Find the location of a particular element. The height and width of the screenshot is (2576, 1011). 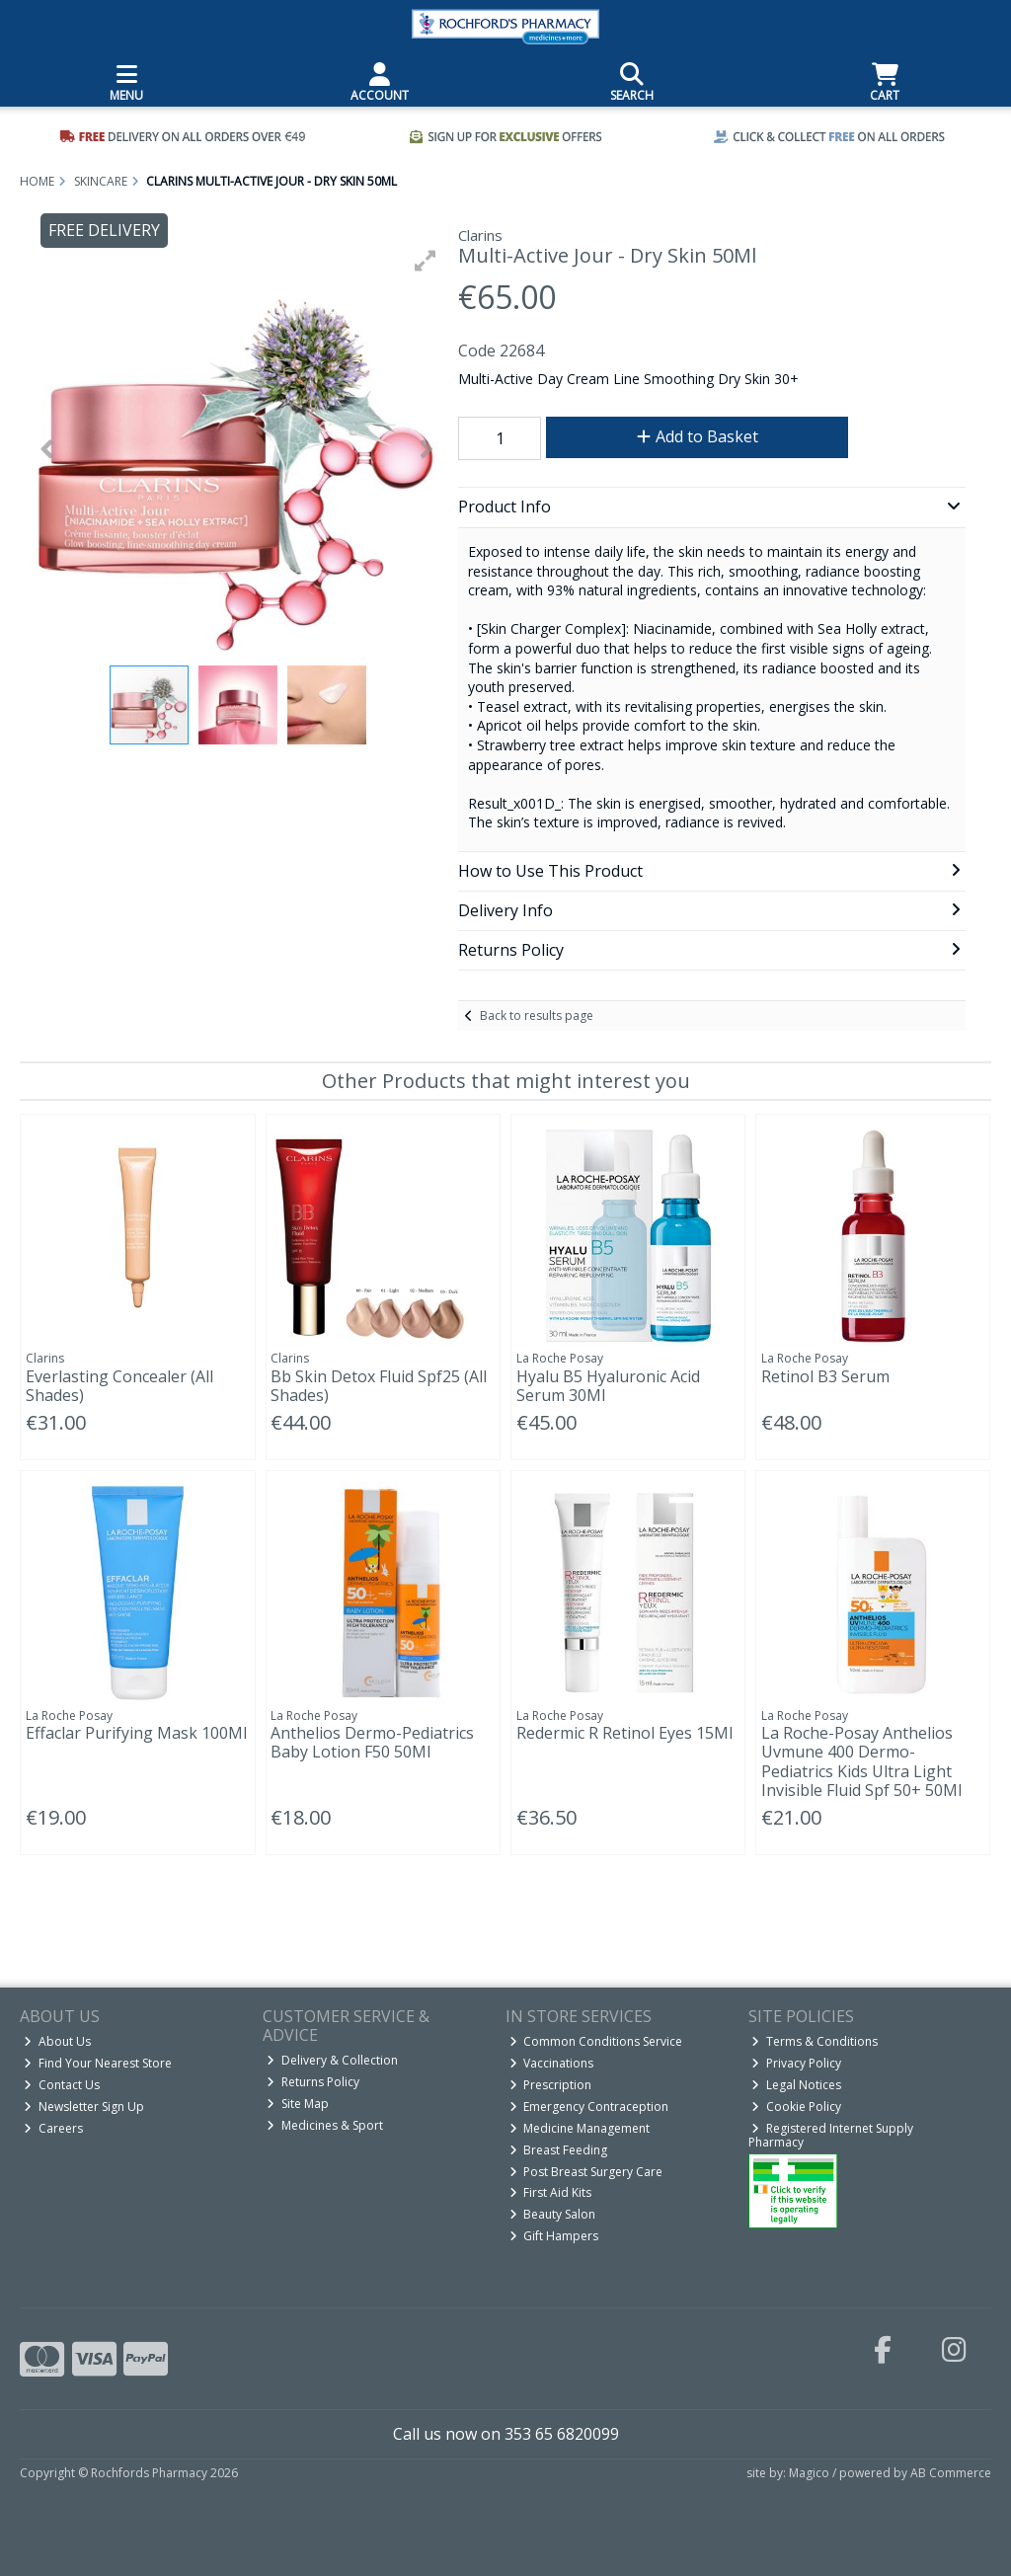

[button] is located at coordinates (425, 260).